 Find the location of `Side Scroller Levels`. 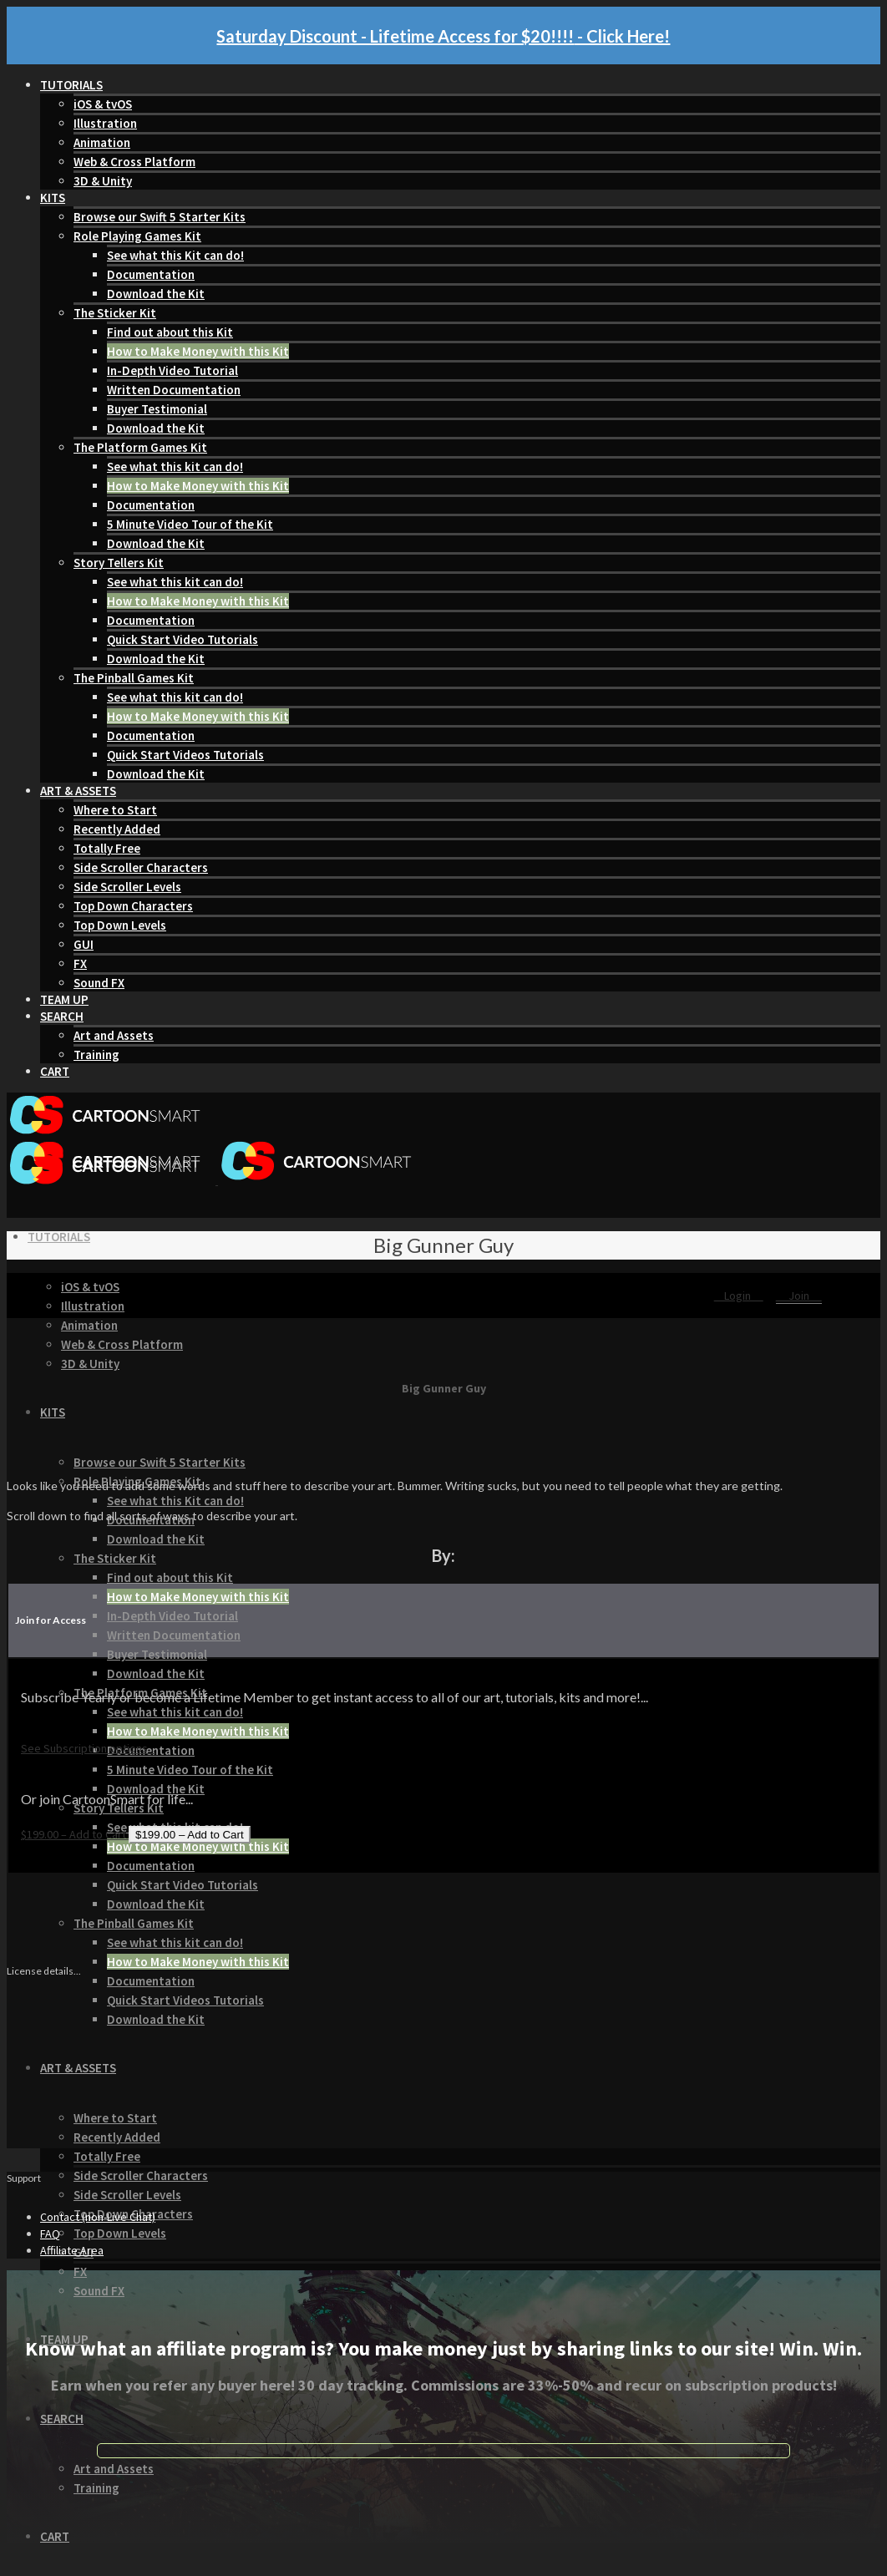

Side Scroller Levels is located at coordinates (127, 887).